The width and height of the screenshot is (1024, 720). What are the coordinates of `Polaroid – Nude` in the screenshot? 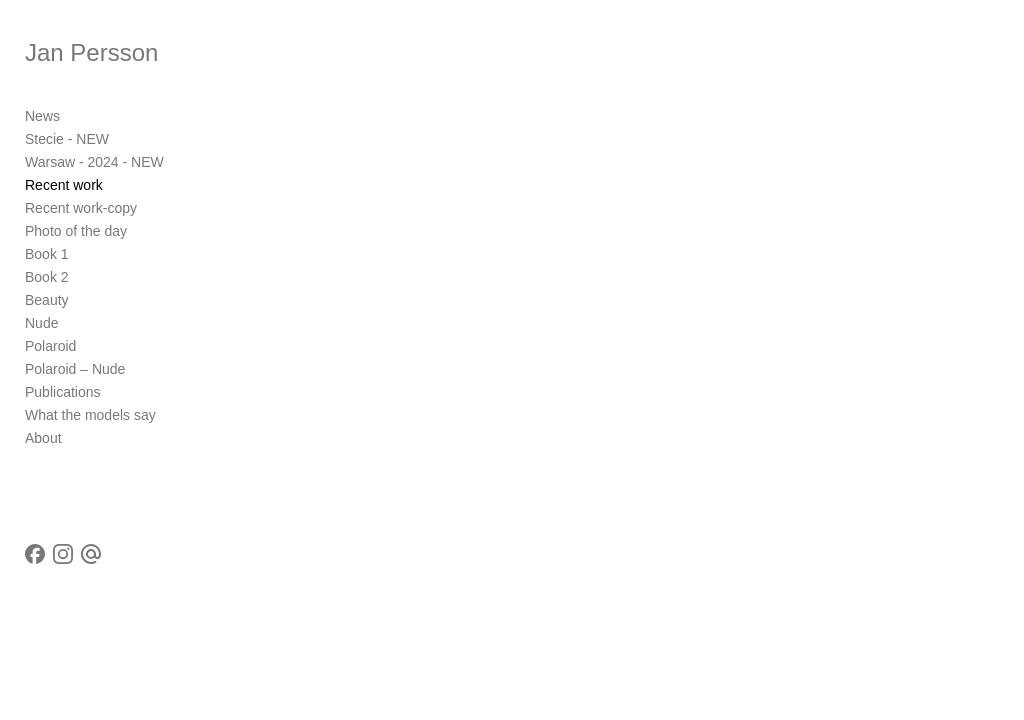 It's located at (75, 369).